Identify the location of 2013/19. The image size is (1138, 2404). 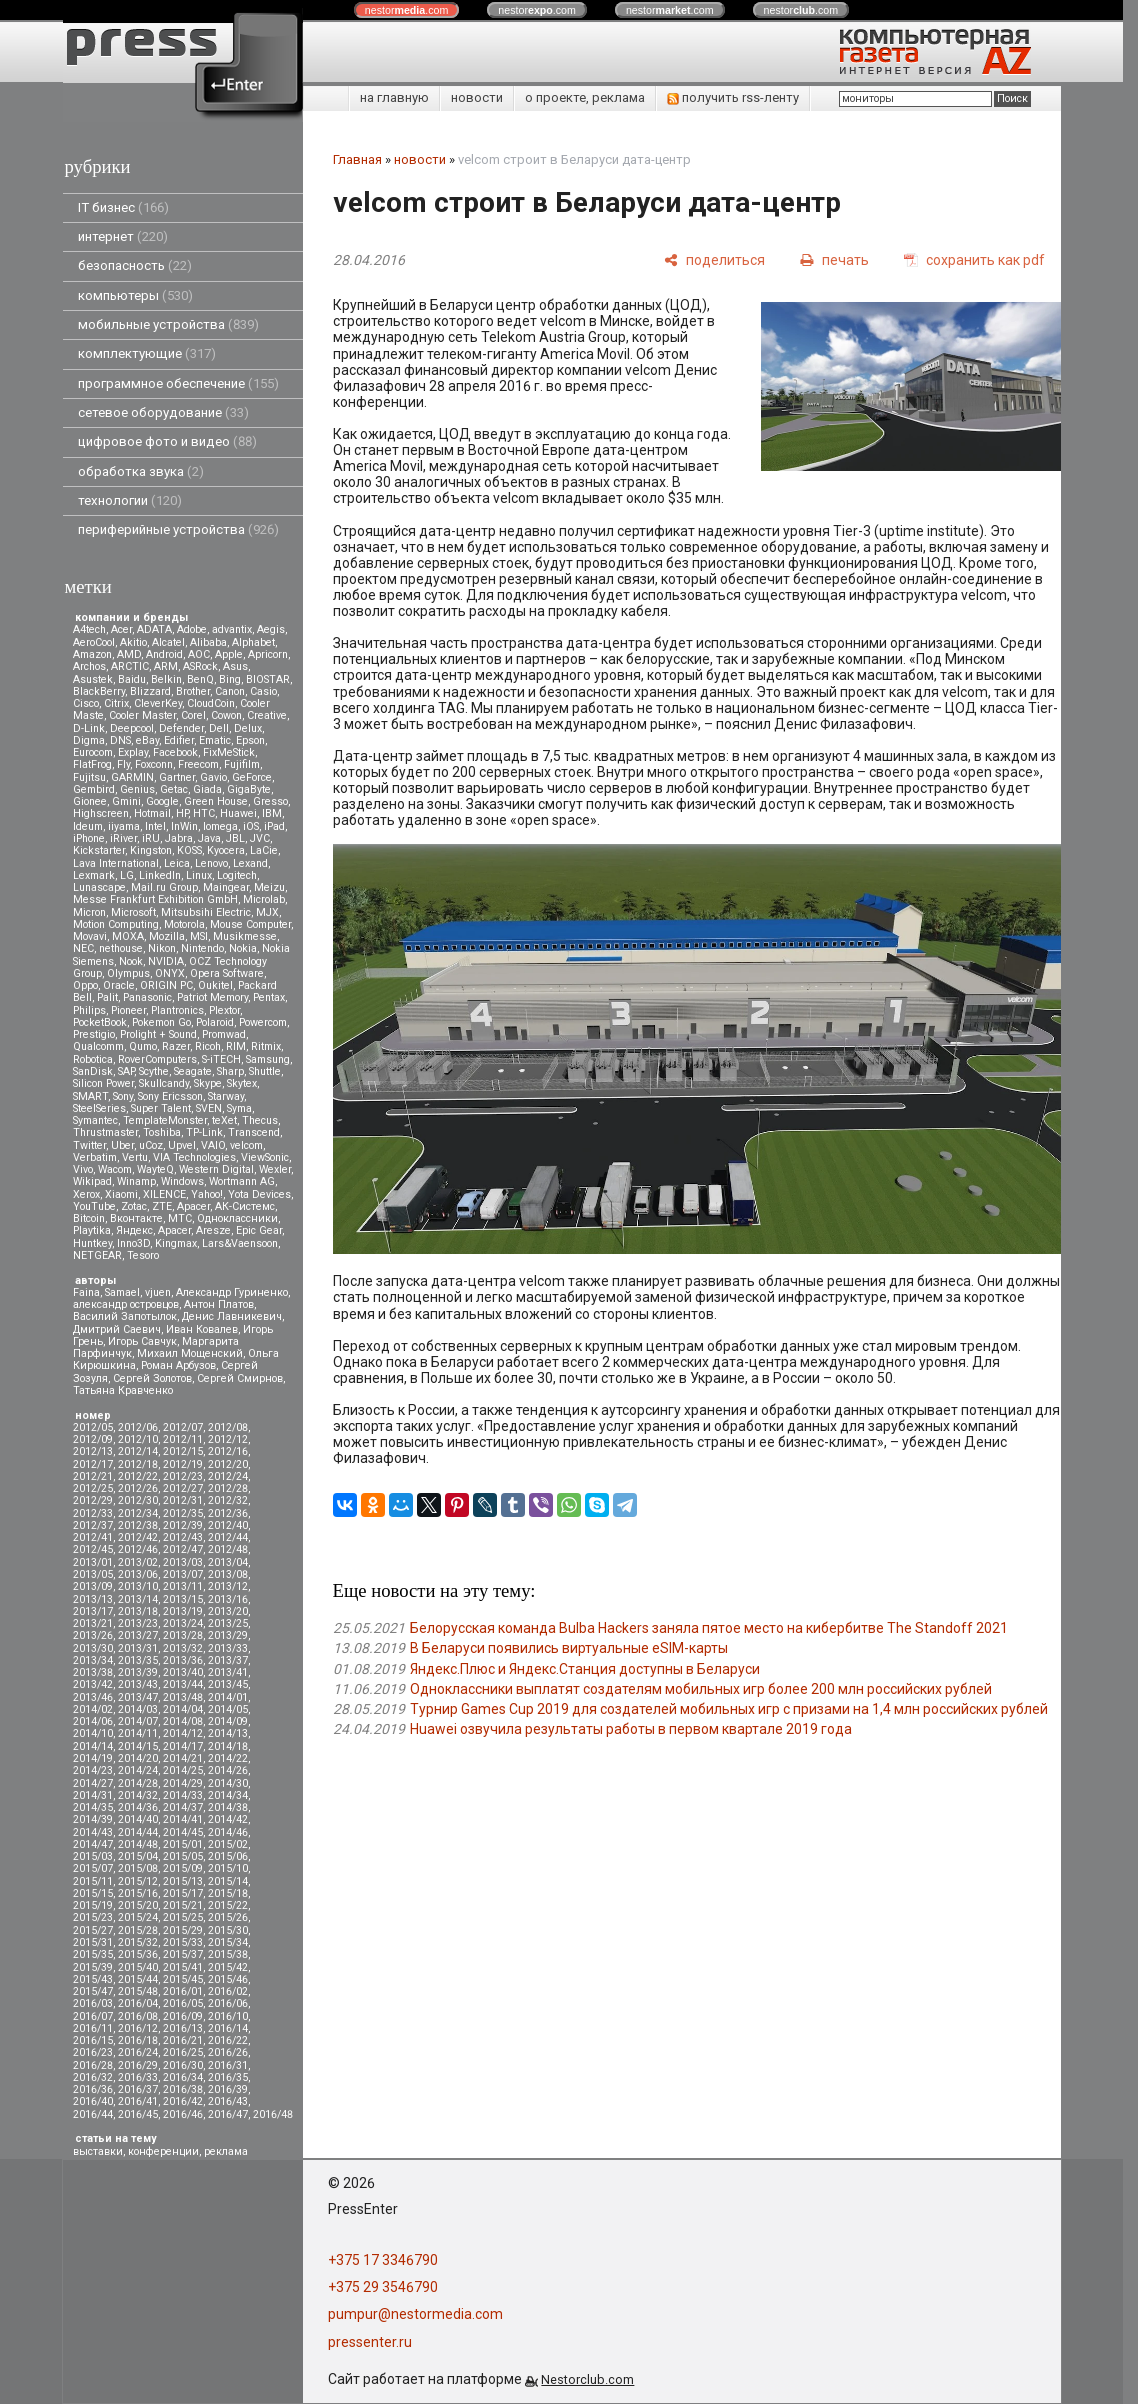
(183, 1611).